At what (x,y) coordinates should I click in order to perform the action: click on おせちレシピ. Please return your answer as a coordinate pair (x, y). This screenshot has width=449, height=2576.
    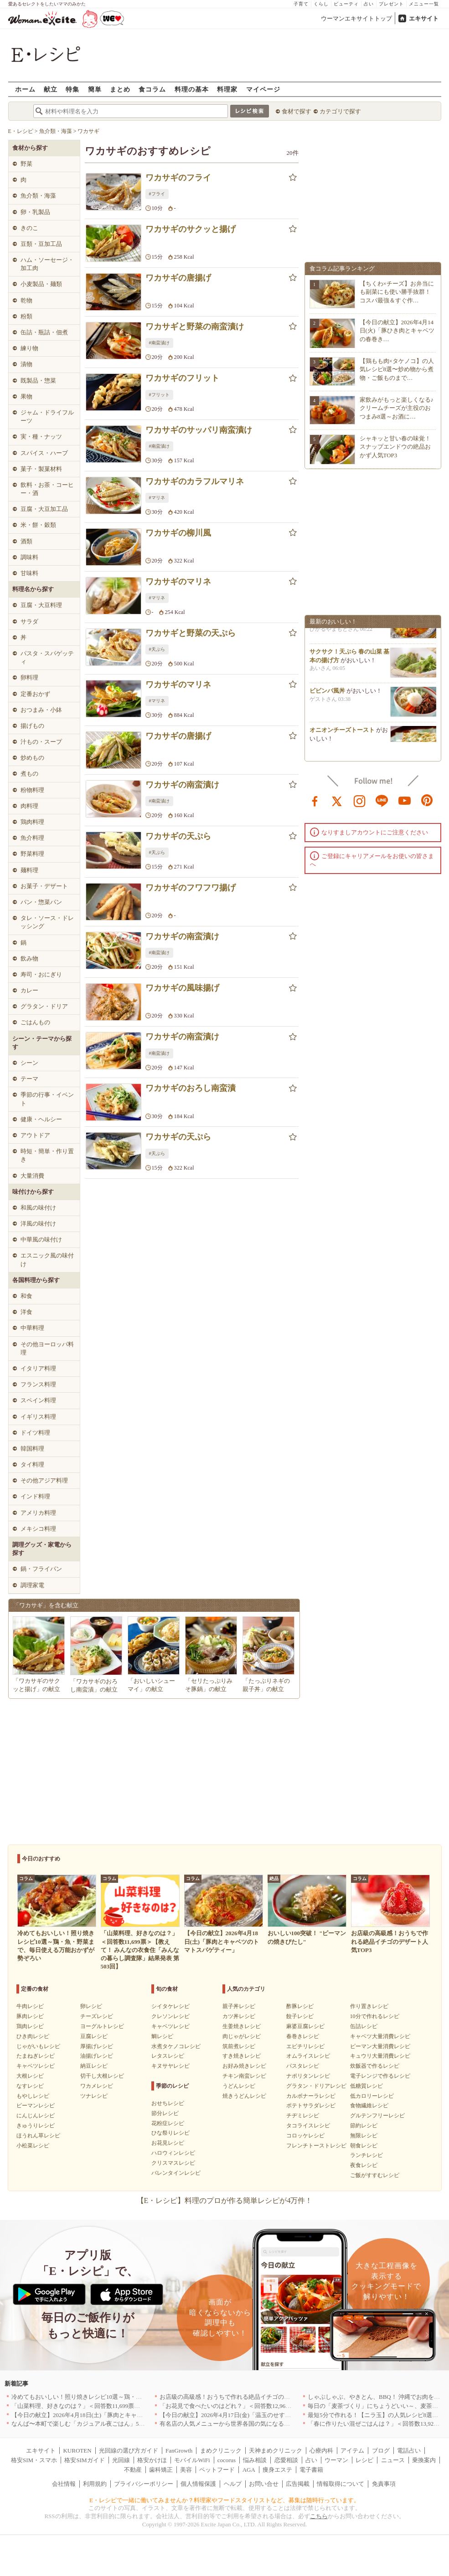
    Looking at the image, I should click on (167, 2103).